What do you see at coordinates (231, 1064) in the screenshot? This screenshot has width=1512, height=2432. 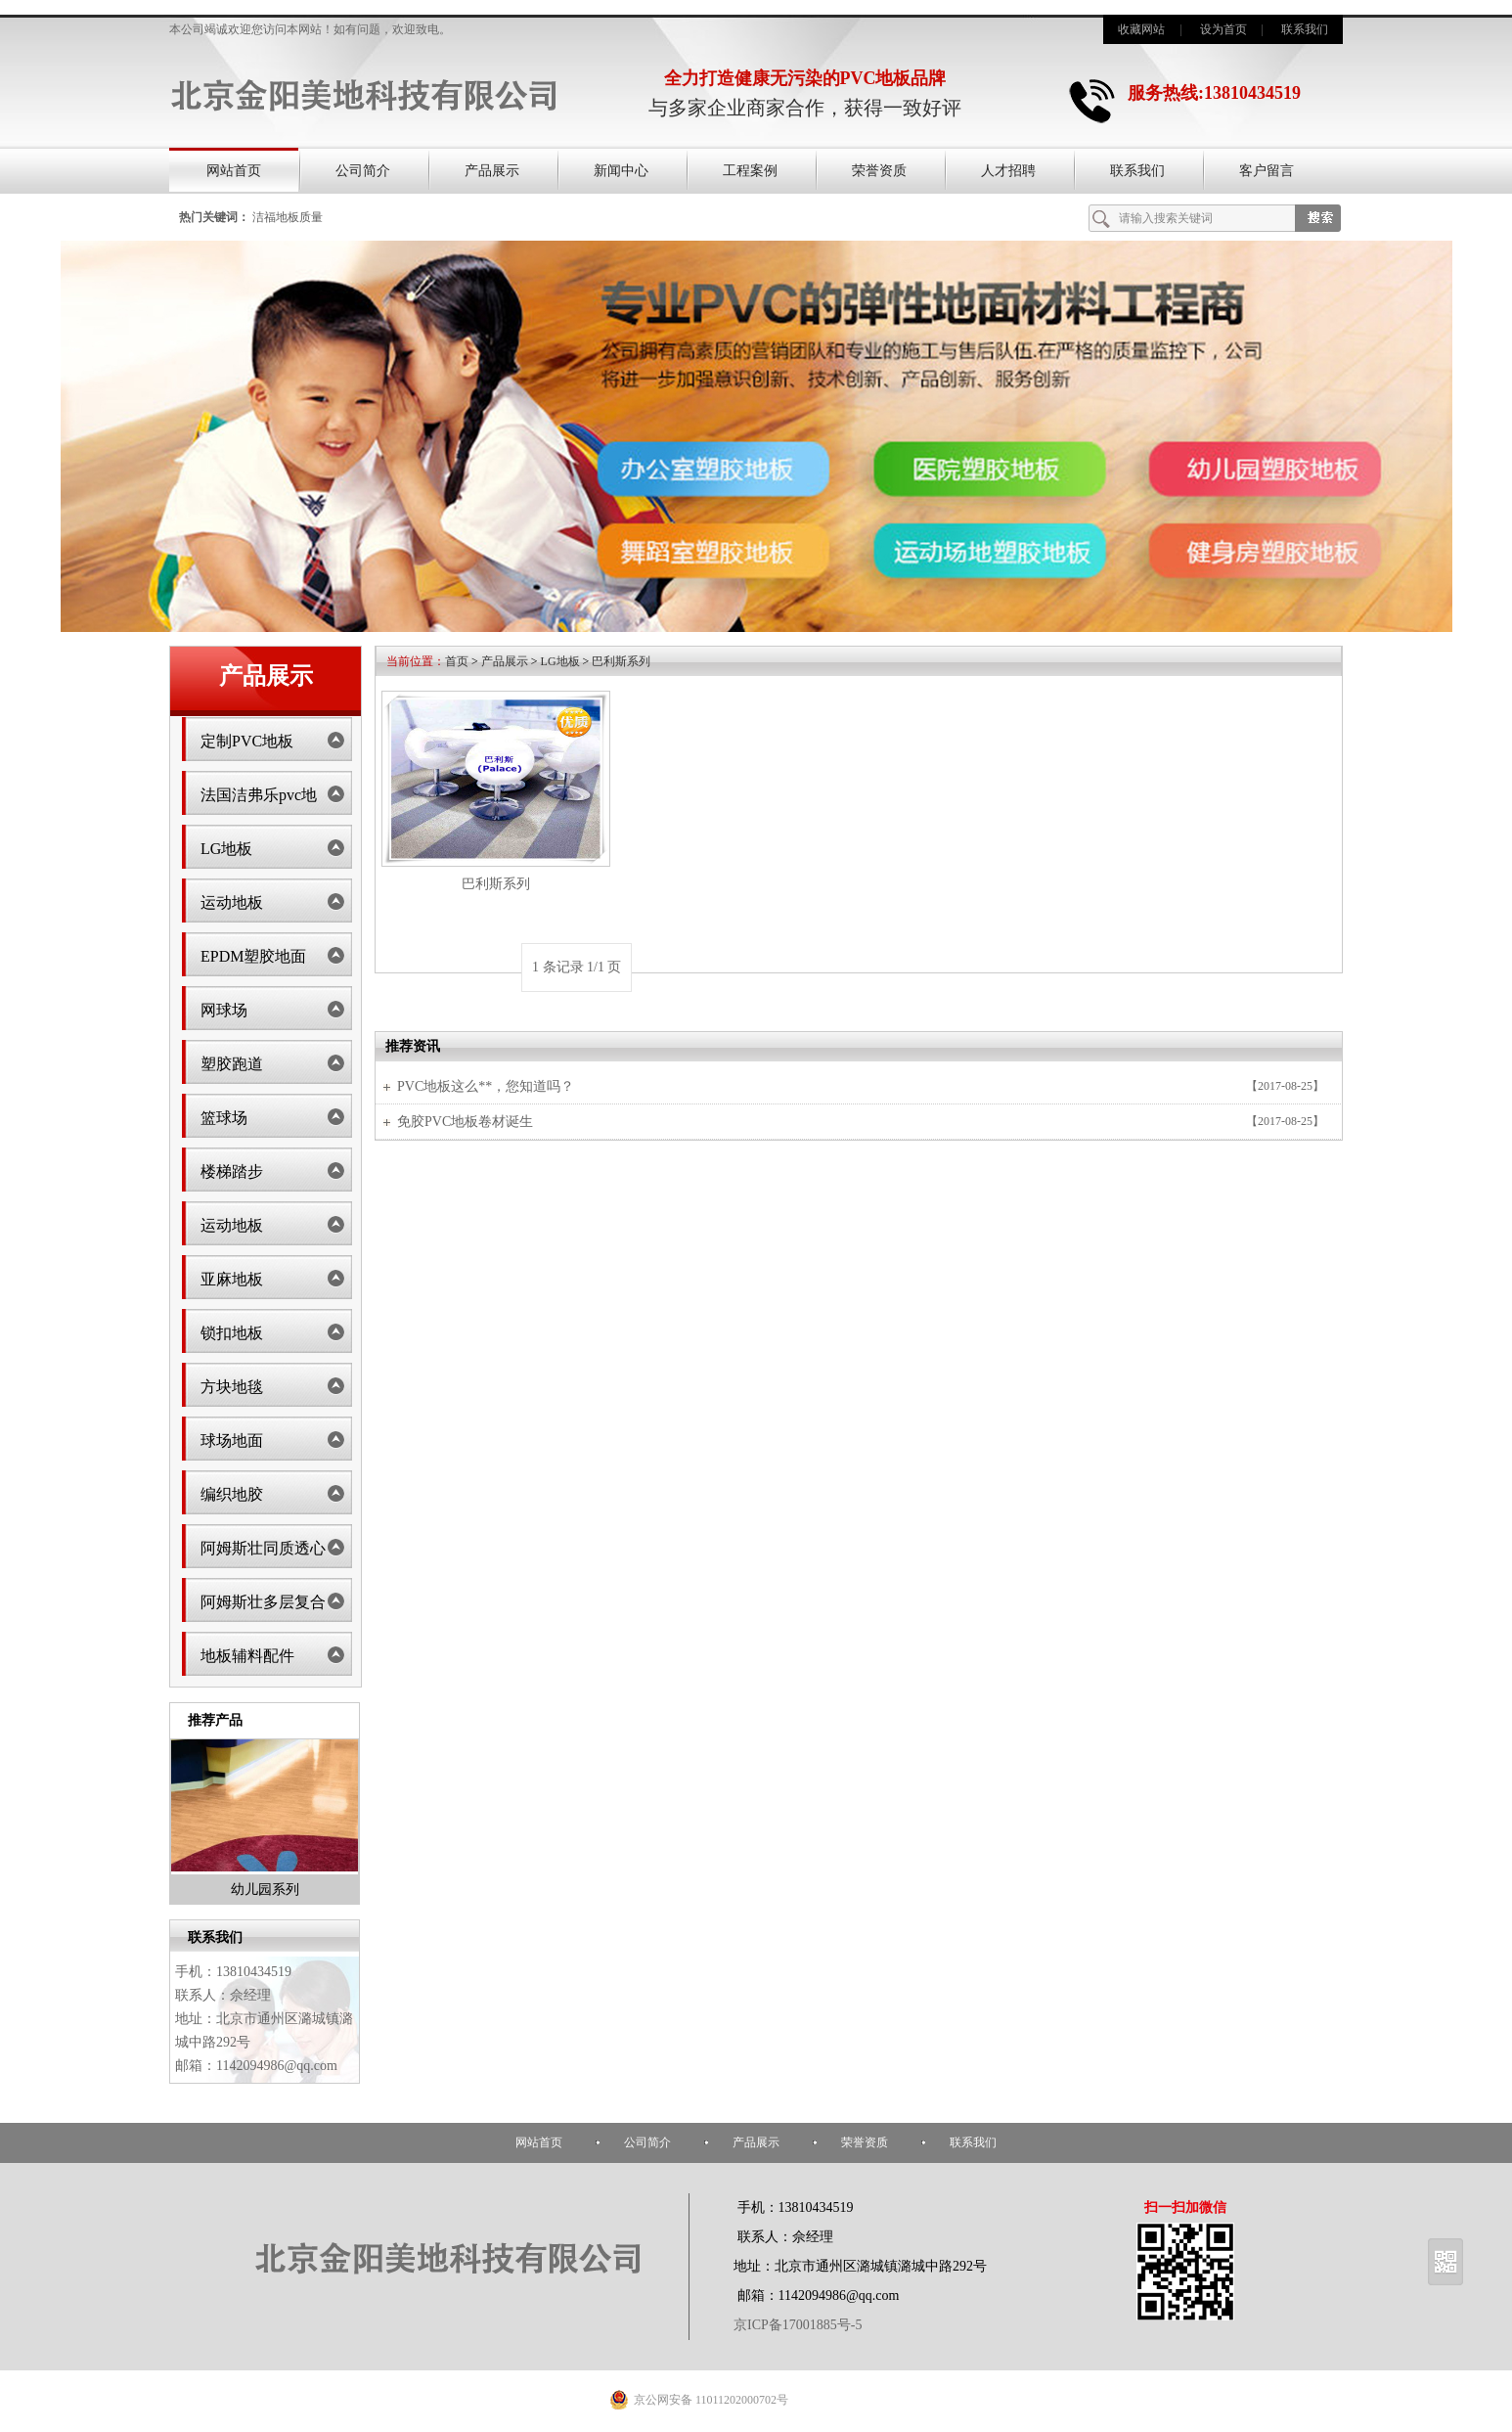 I see `塑胶跑道` at bounding box center [231, 1064].